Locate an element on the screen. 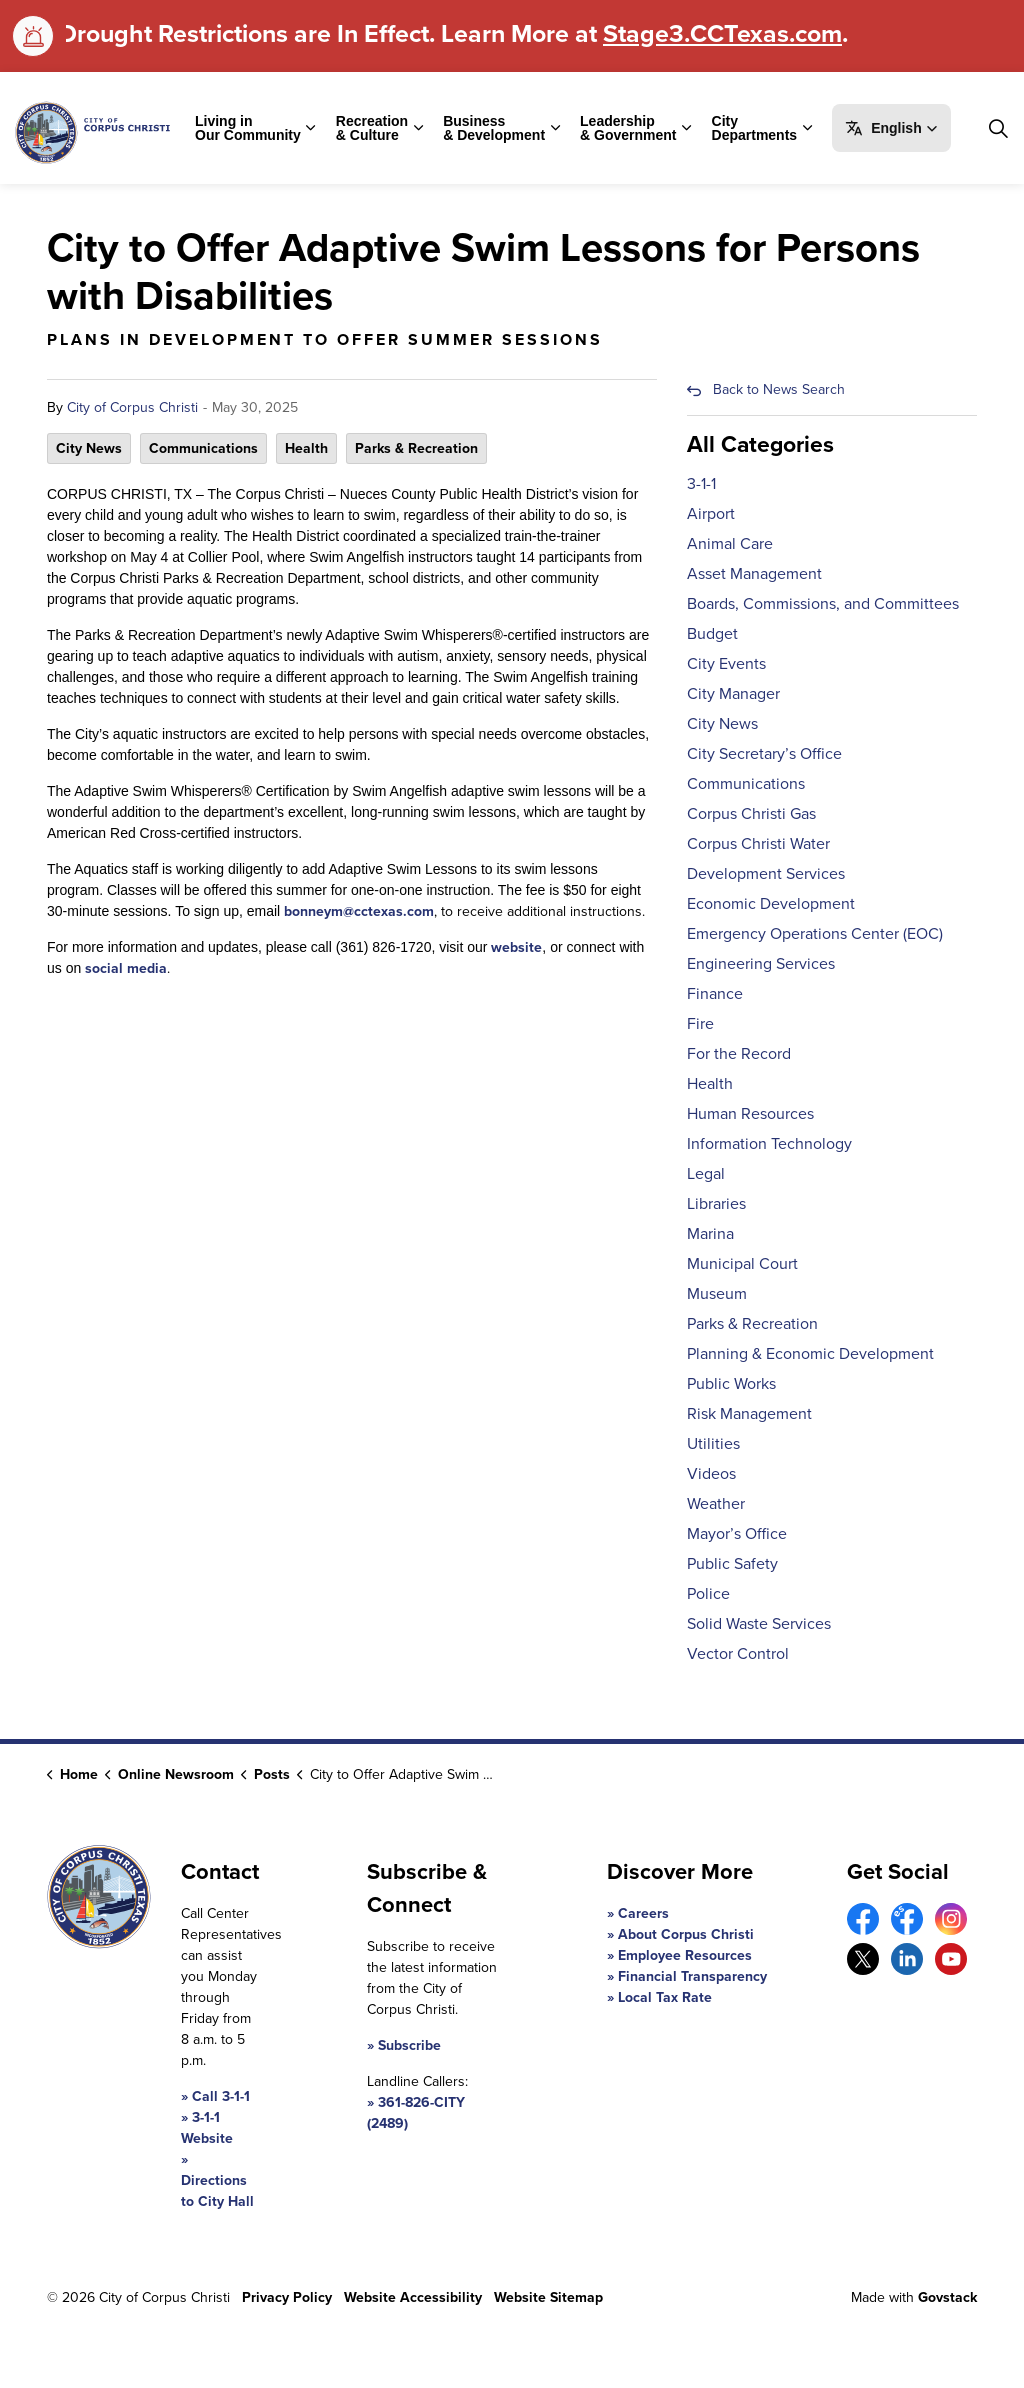 This screenshot has height=2388, width=1024. Corpus Christi Gas is located at coordinates (751, 813).